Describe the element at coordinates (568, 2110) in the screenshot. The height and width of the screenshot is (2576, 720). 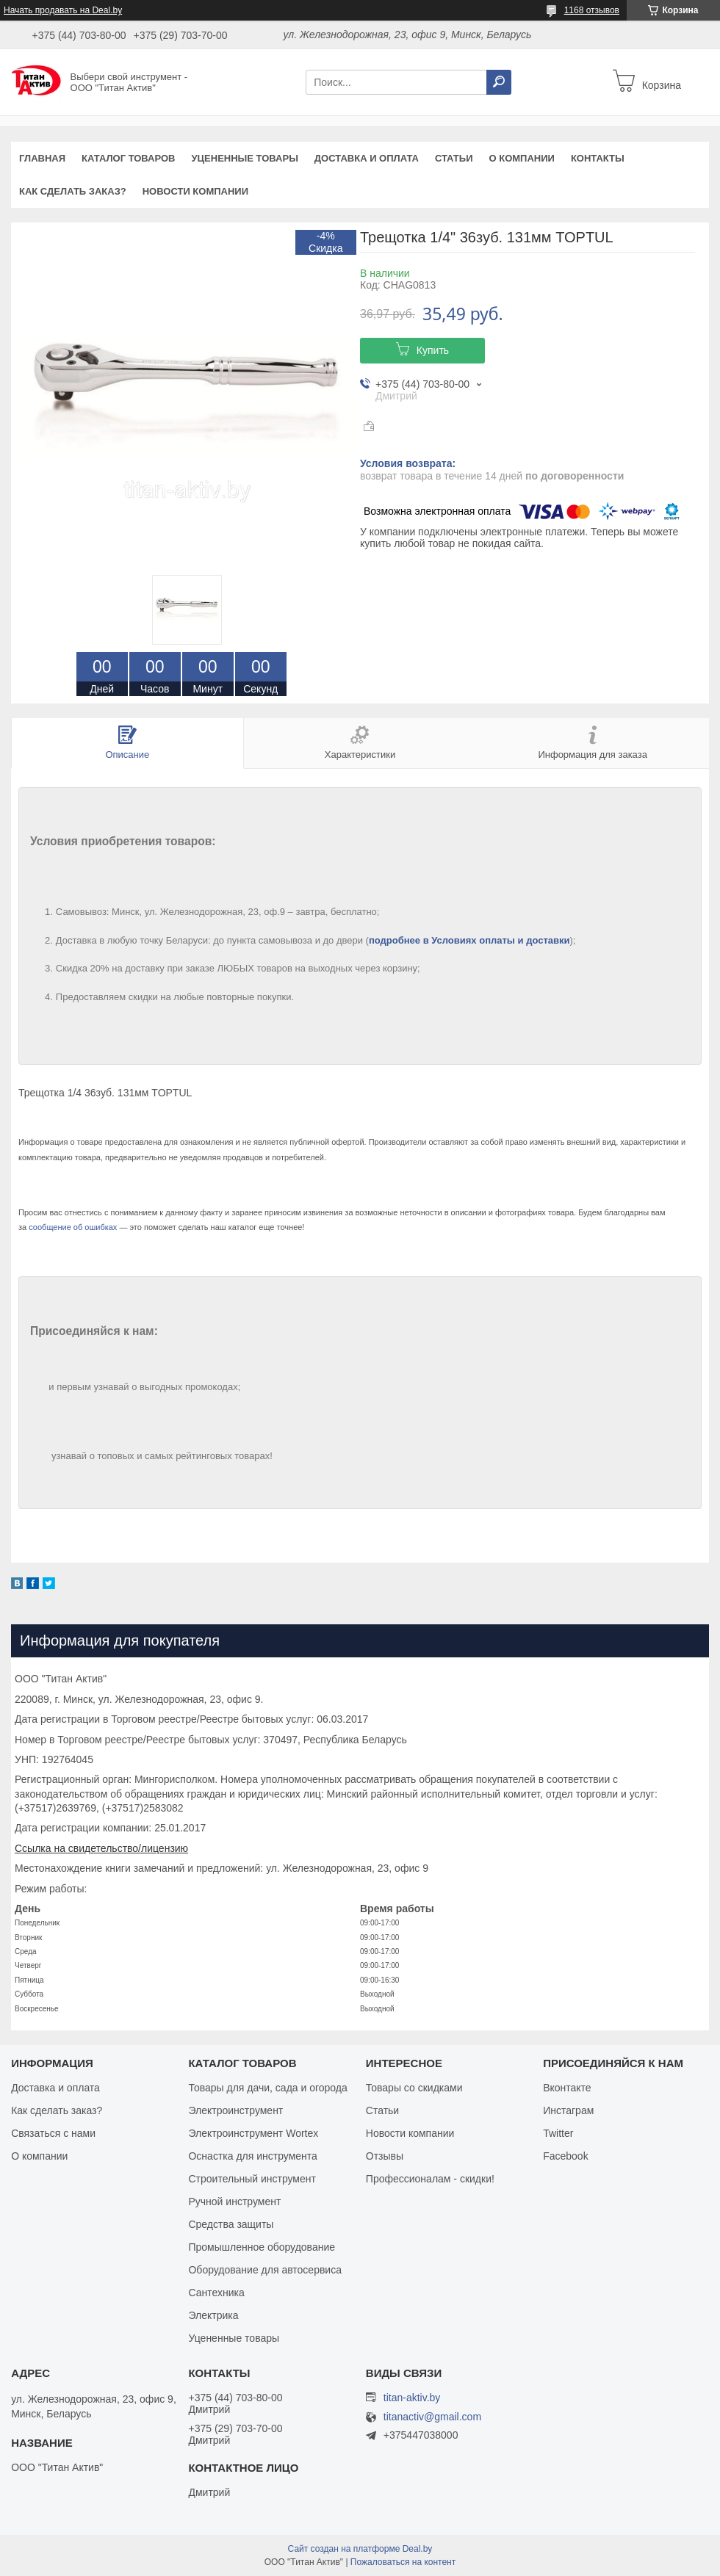
I see `Инстаграм` at that location.